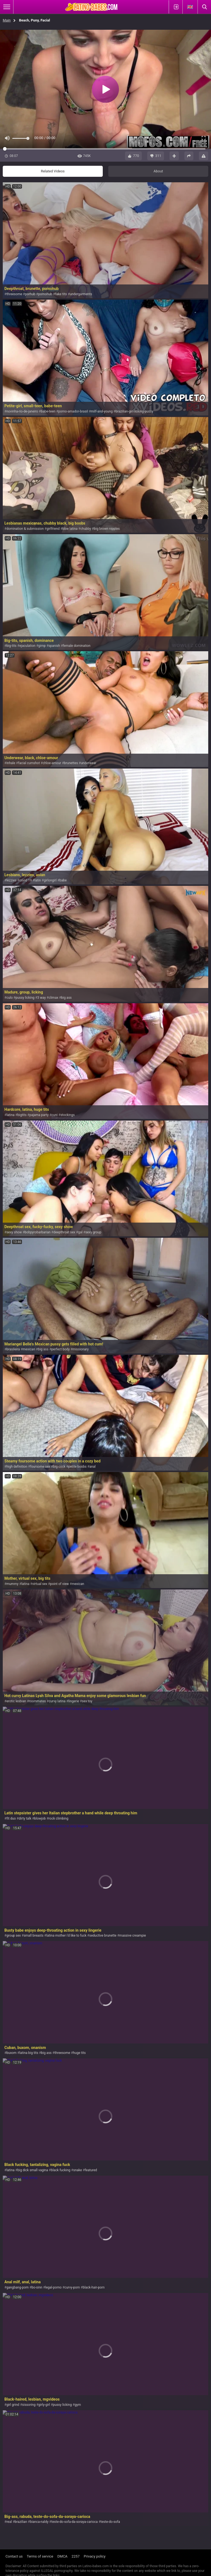  I want to click on girlongirl, so click(50, 880).